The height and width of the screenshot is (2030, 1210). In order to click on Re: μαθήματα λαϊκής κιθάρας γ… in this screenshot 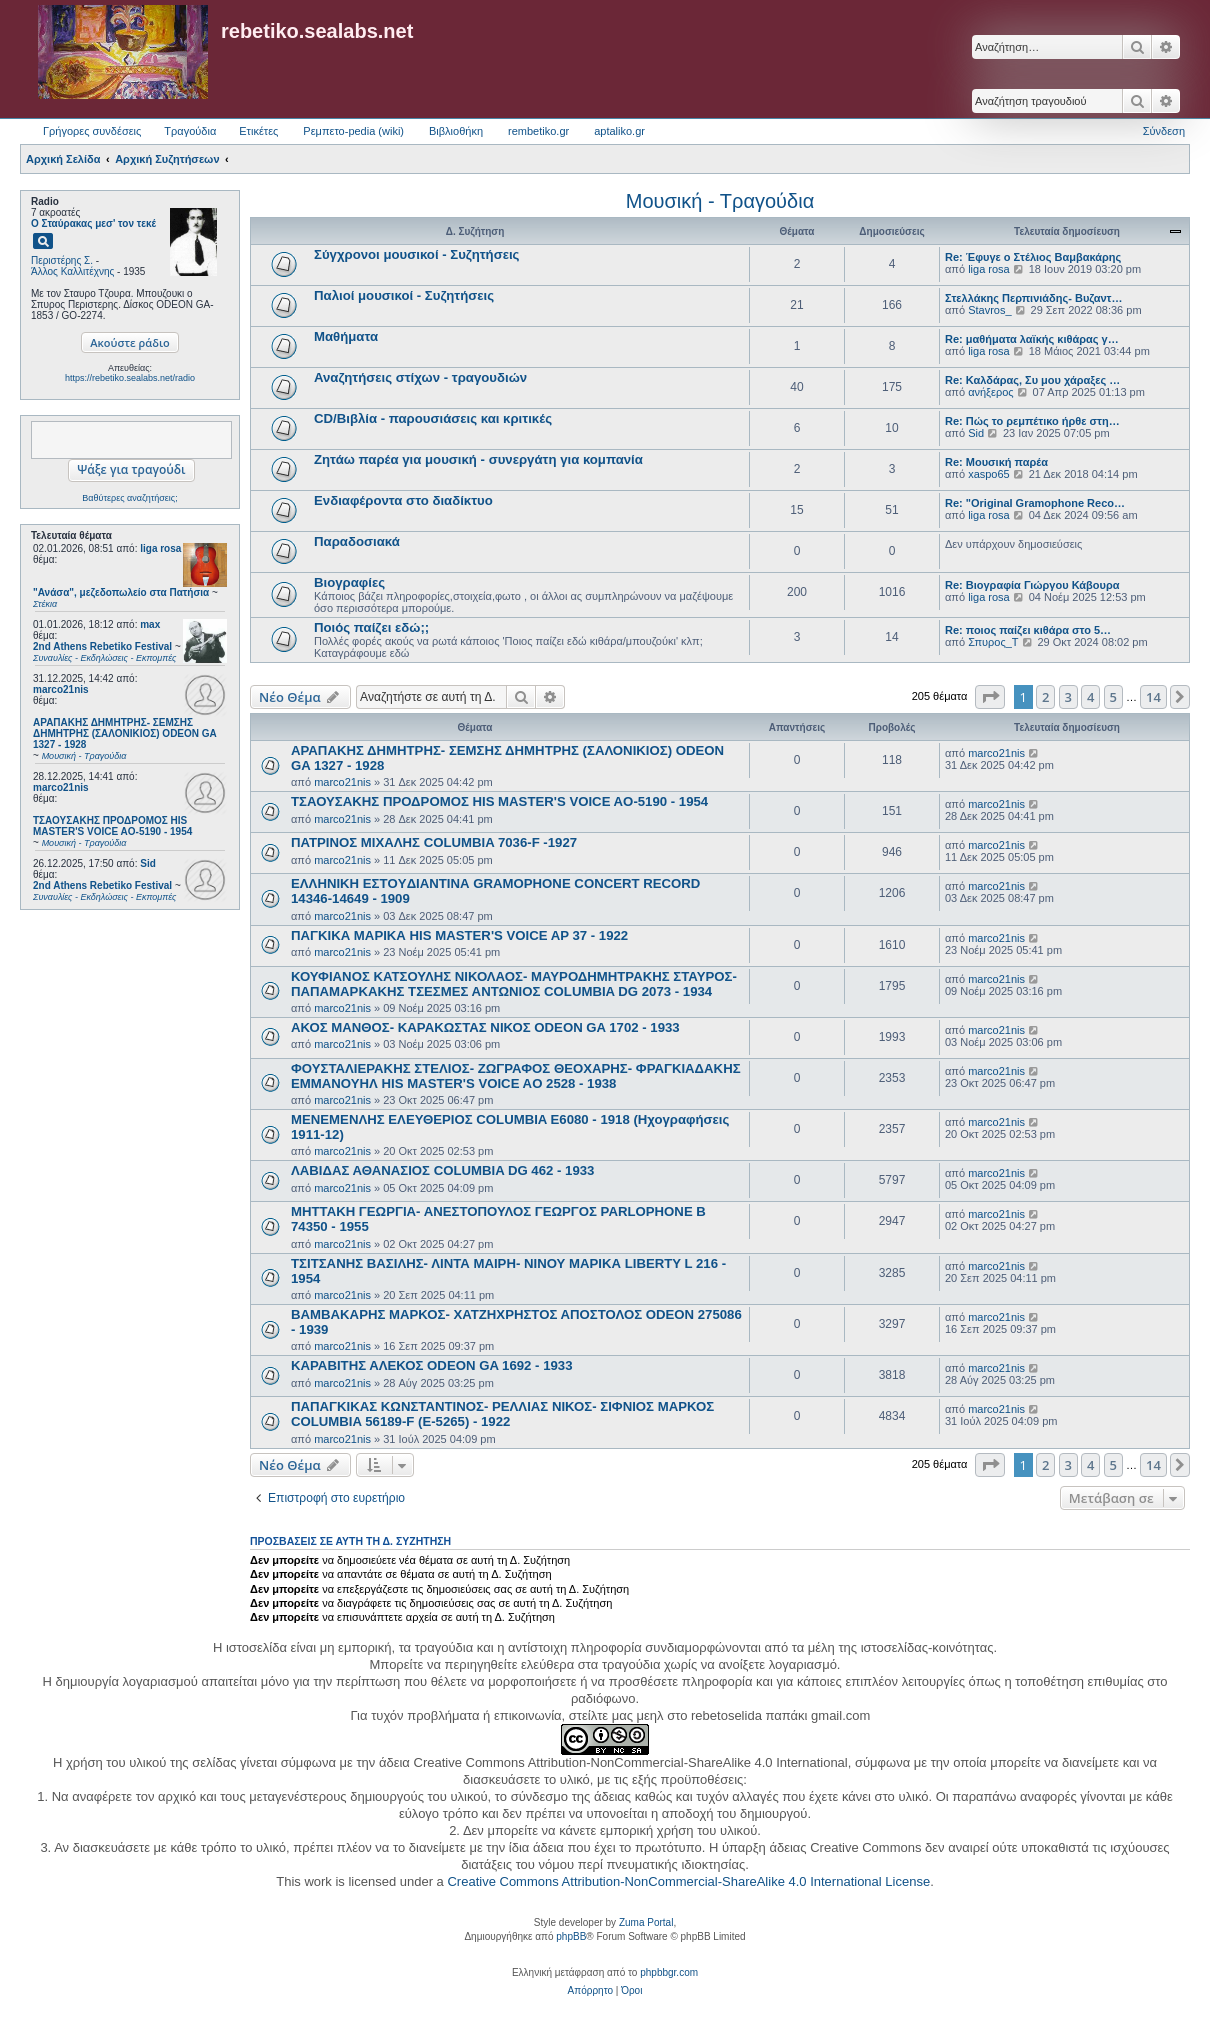, I will do `click(1032, 339)`.